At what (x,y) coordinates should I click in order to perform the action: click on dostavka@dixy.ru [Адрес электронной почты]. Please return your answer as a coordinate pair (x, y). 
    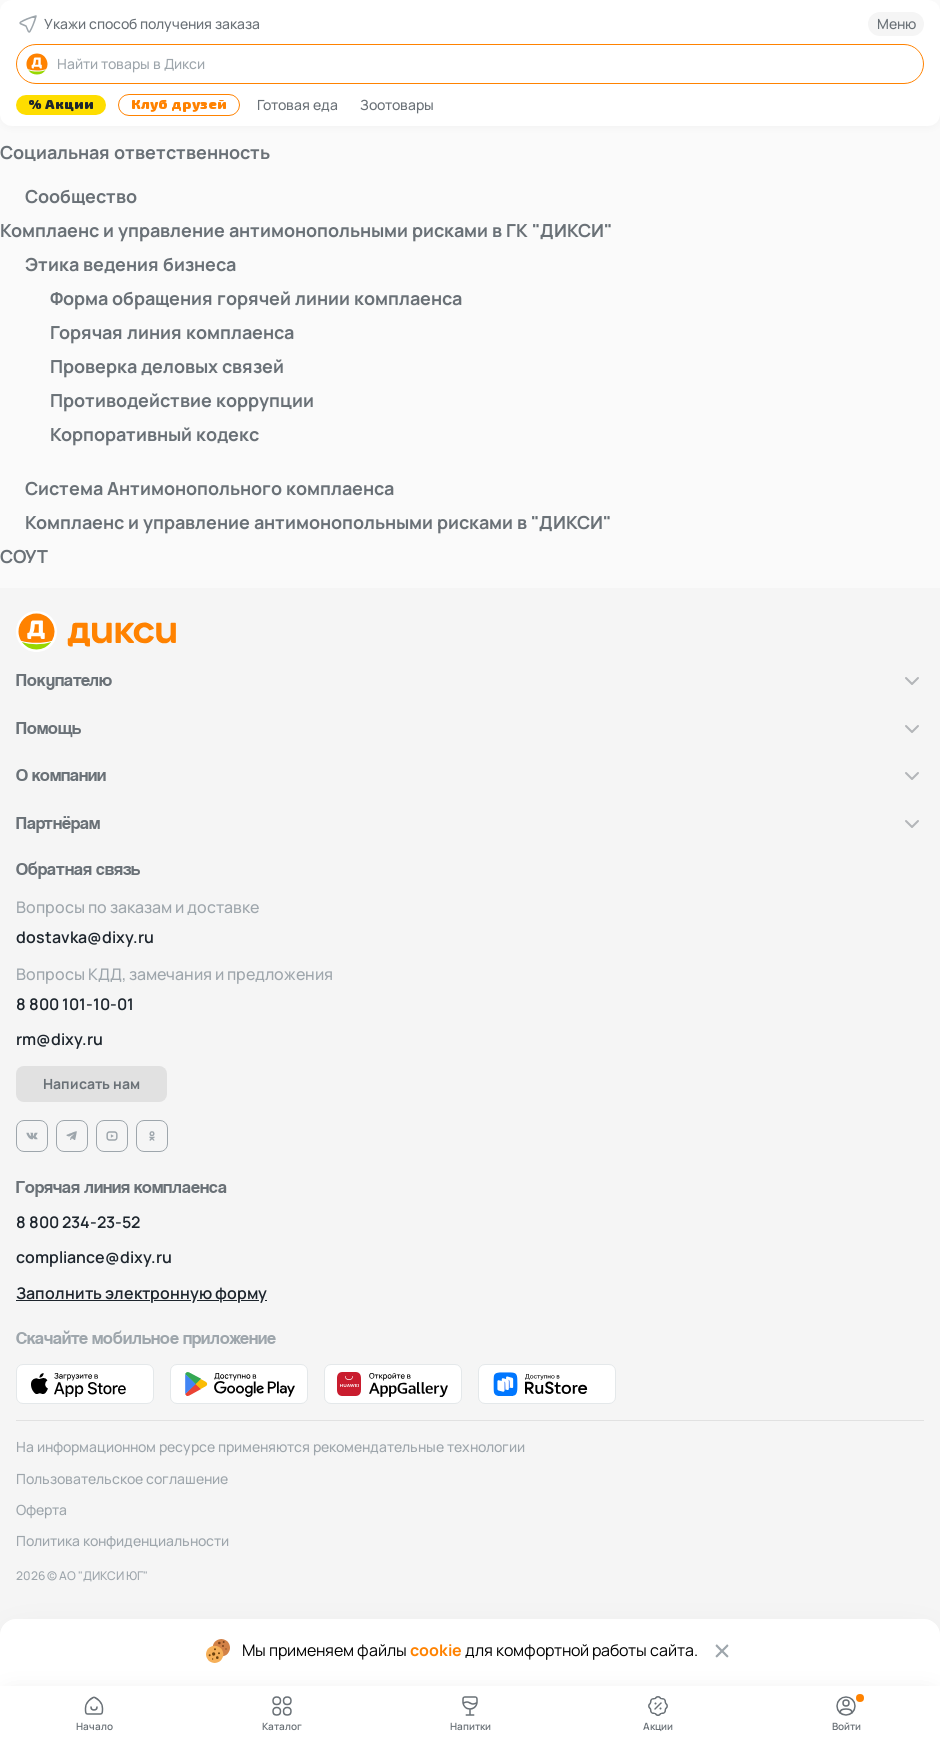
    Looking at the image, I should click on (85, 937).